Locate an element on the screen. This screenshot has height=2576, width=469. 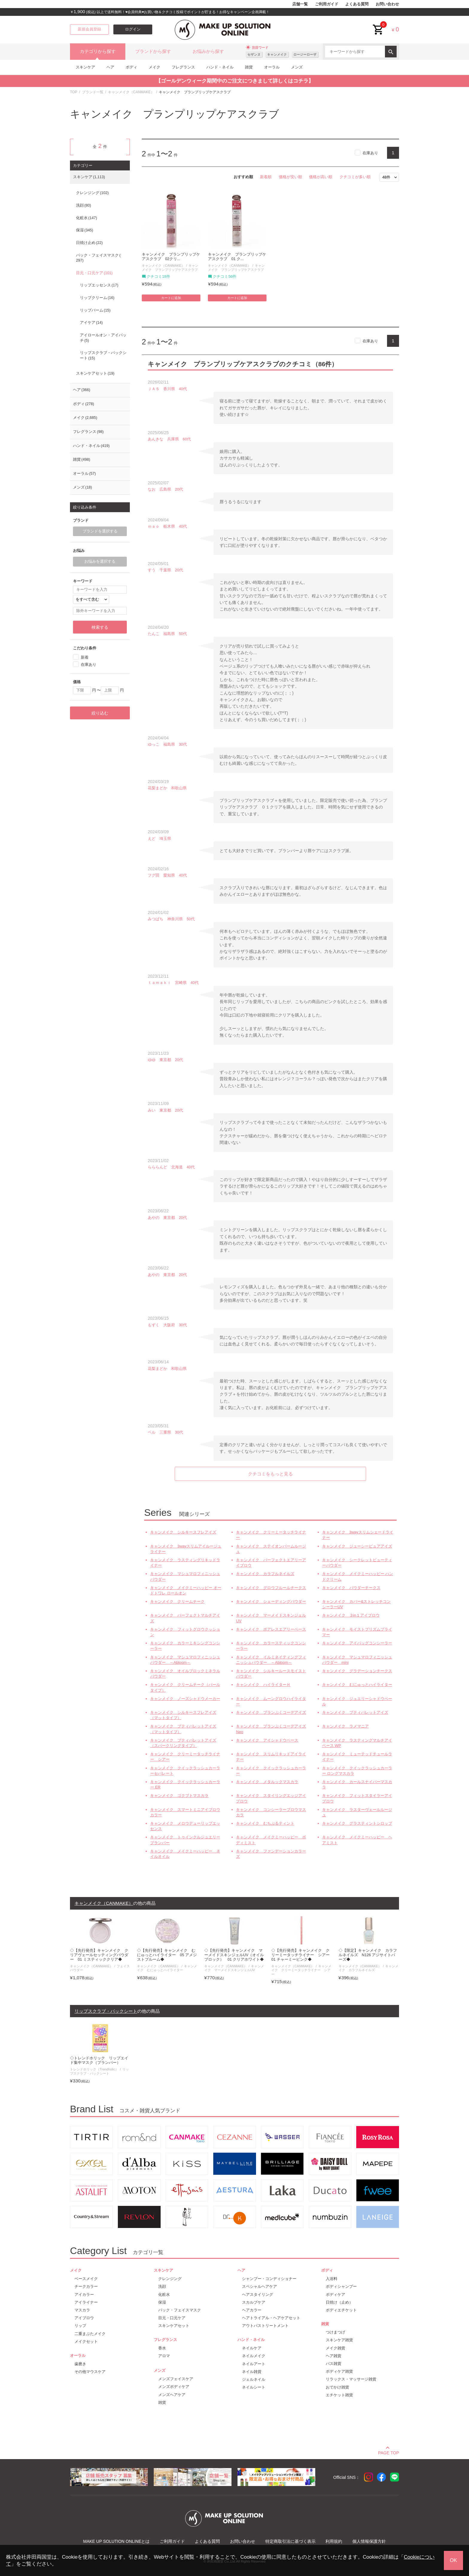
◇【限定】キャンメイク カラフルネイルズ N126 アジサイトパーズ◆ is located at coordinates (368, 1955).